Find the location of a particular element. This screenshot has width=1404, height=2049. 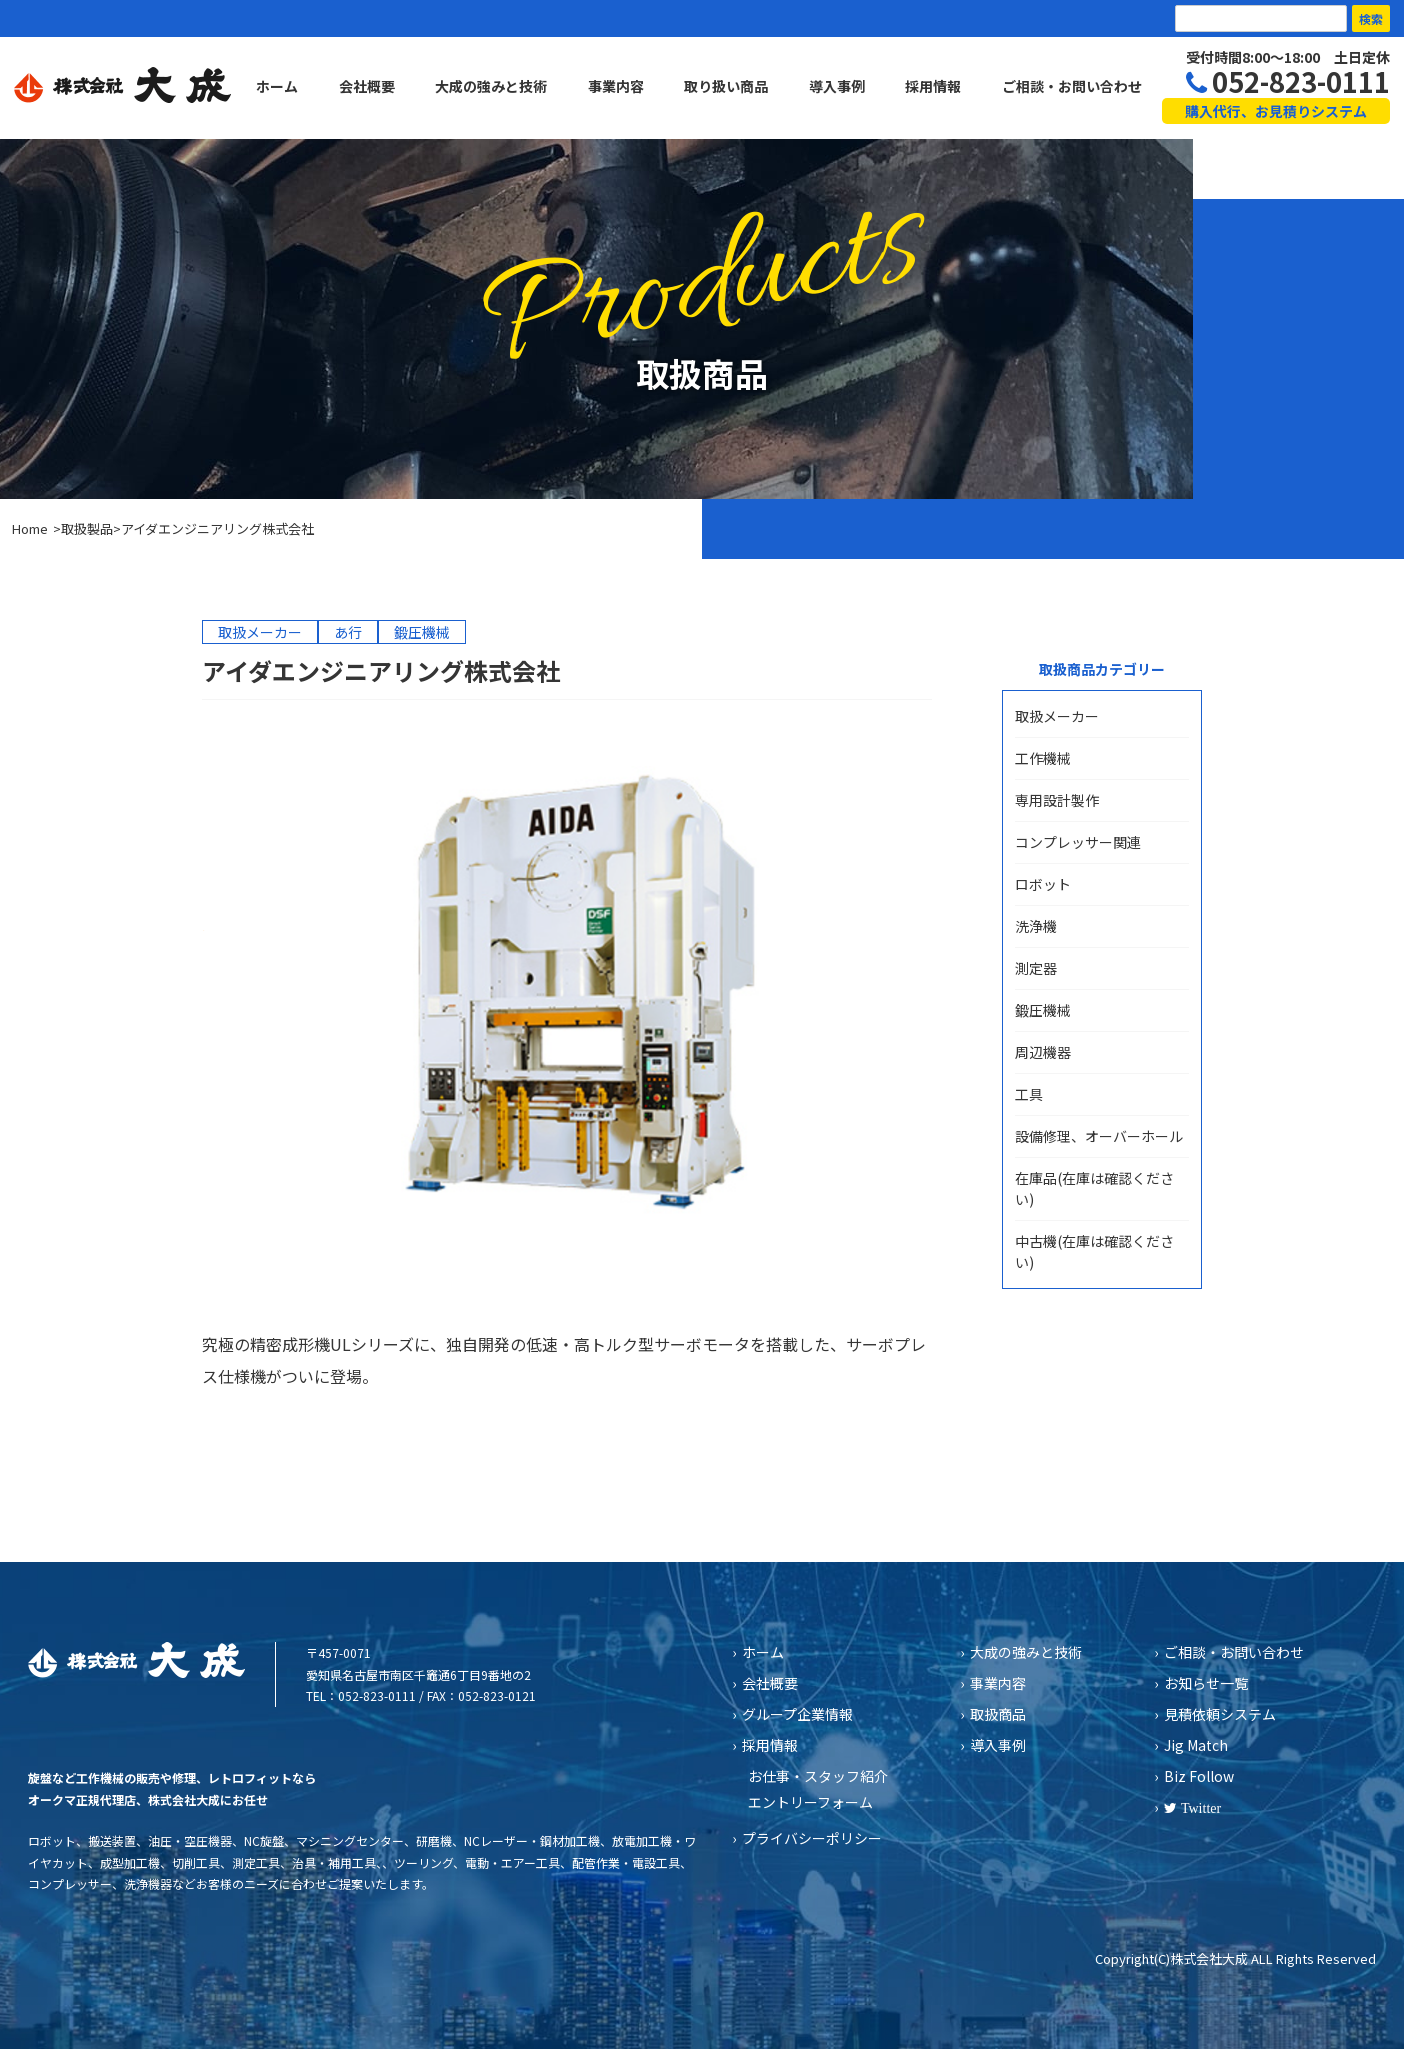

工作機械 is located at coordinates (1043, 758).